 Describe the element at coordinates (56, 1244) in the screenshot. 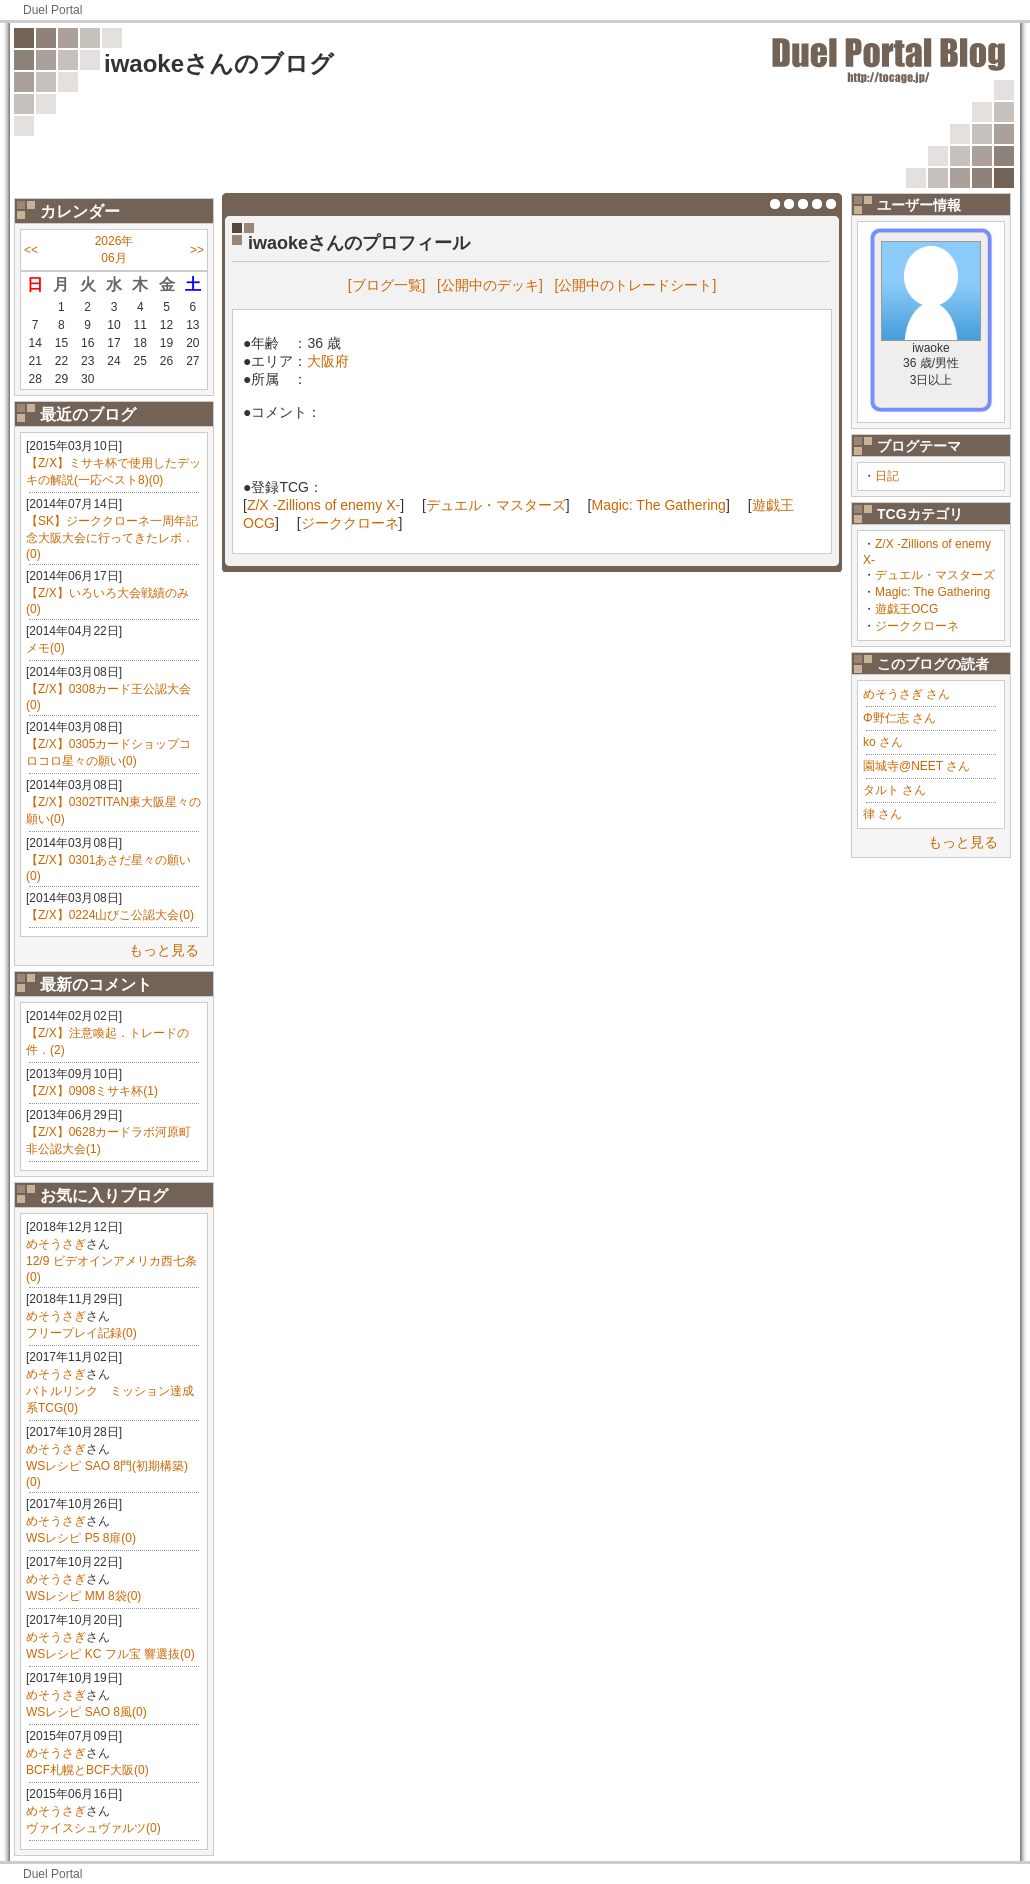

I see `めそうさぎ` at that location.